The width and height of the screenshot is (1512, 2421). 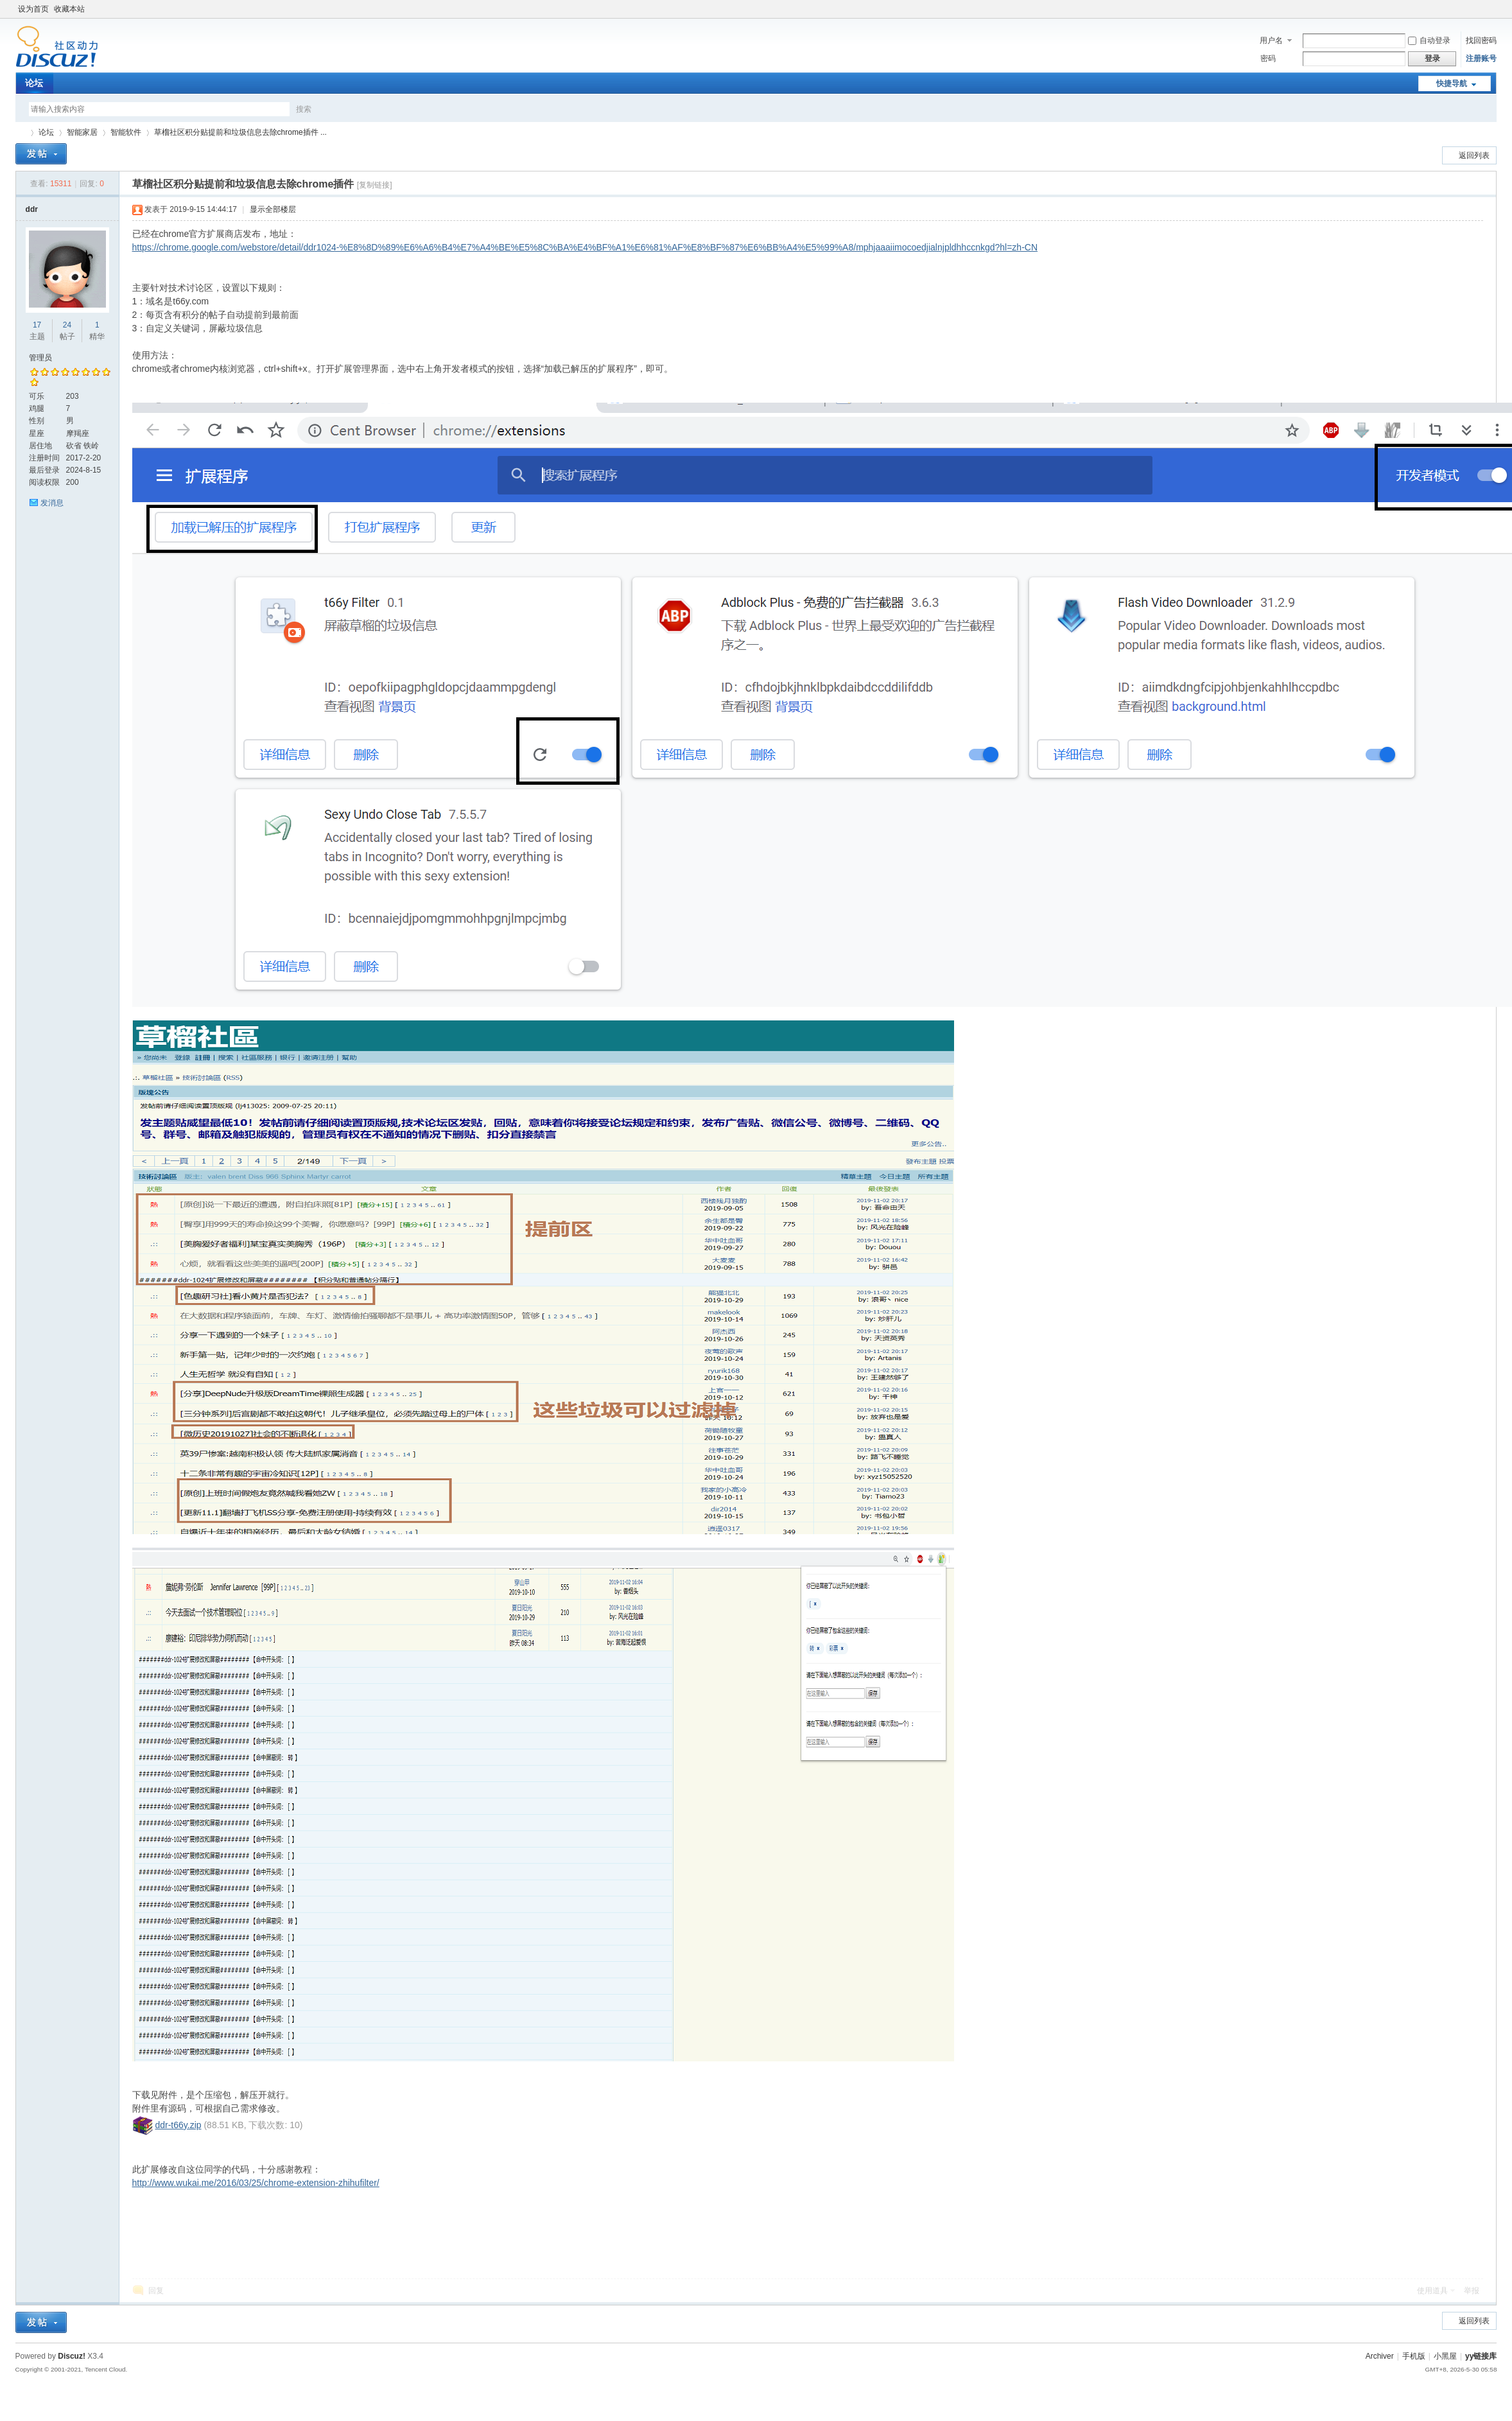 I want to click on 草榴社区积分贴提前和垃圾信息去除chrome插件 ..., so click(x=240, y=132).